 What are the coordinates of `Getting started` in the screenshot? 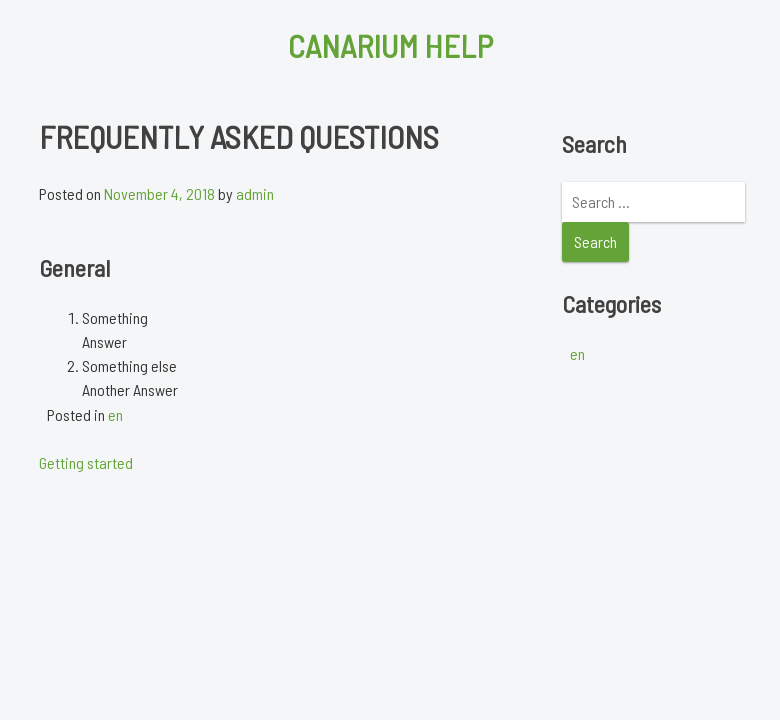 It's located at (86, 462).